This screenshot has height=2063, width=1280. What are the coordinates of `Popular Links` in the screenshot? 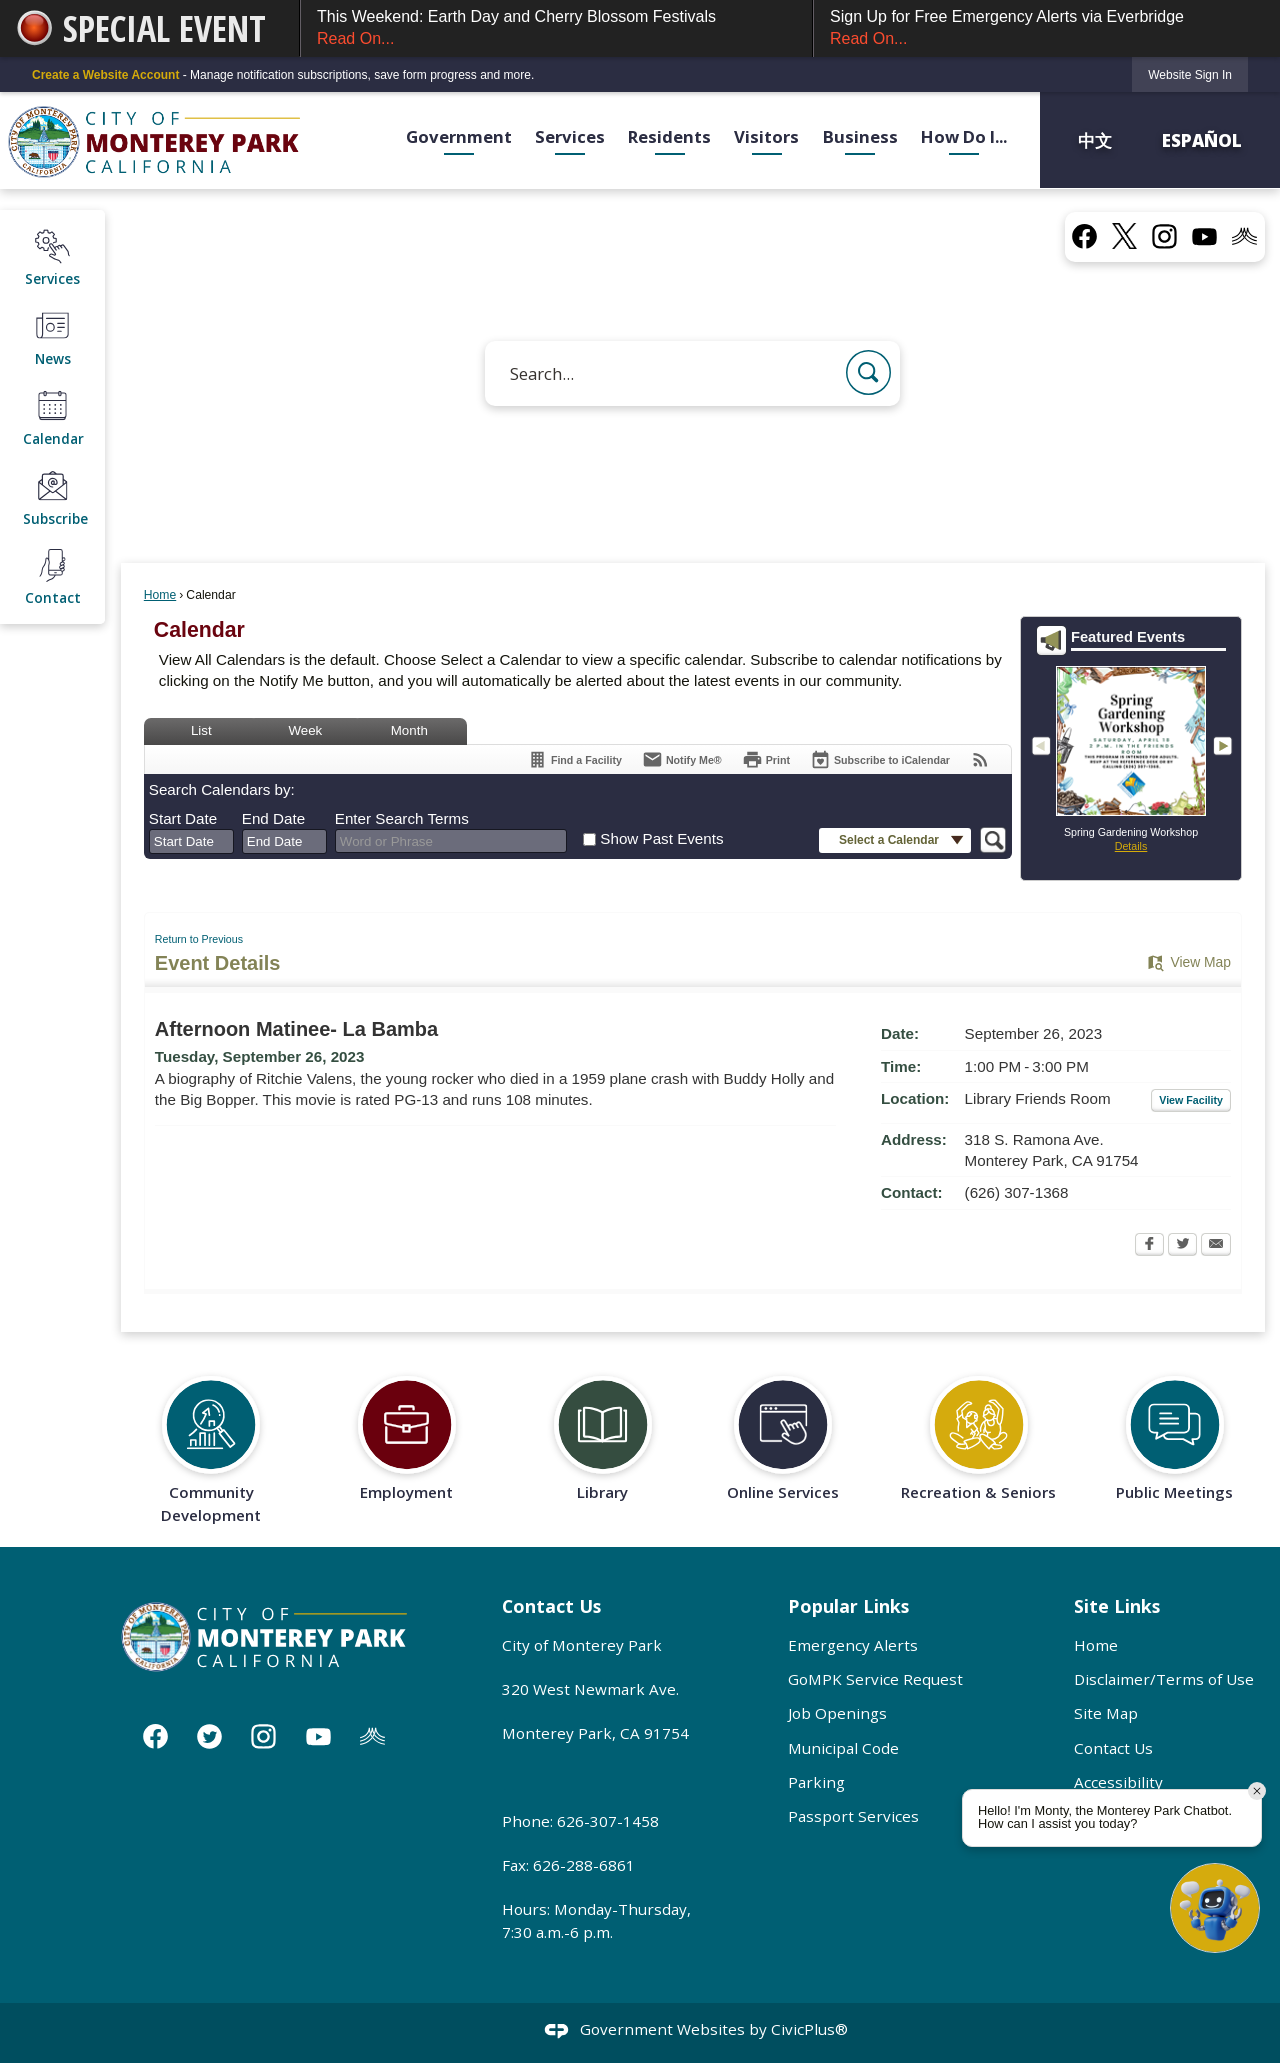 It's located at (848, 1606).